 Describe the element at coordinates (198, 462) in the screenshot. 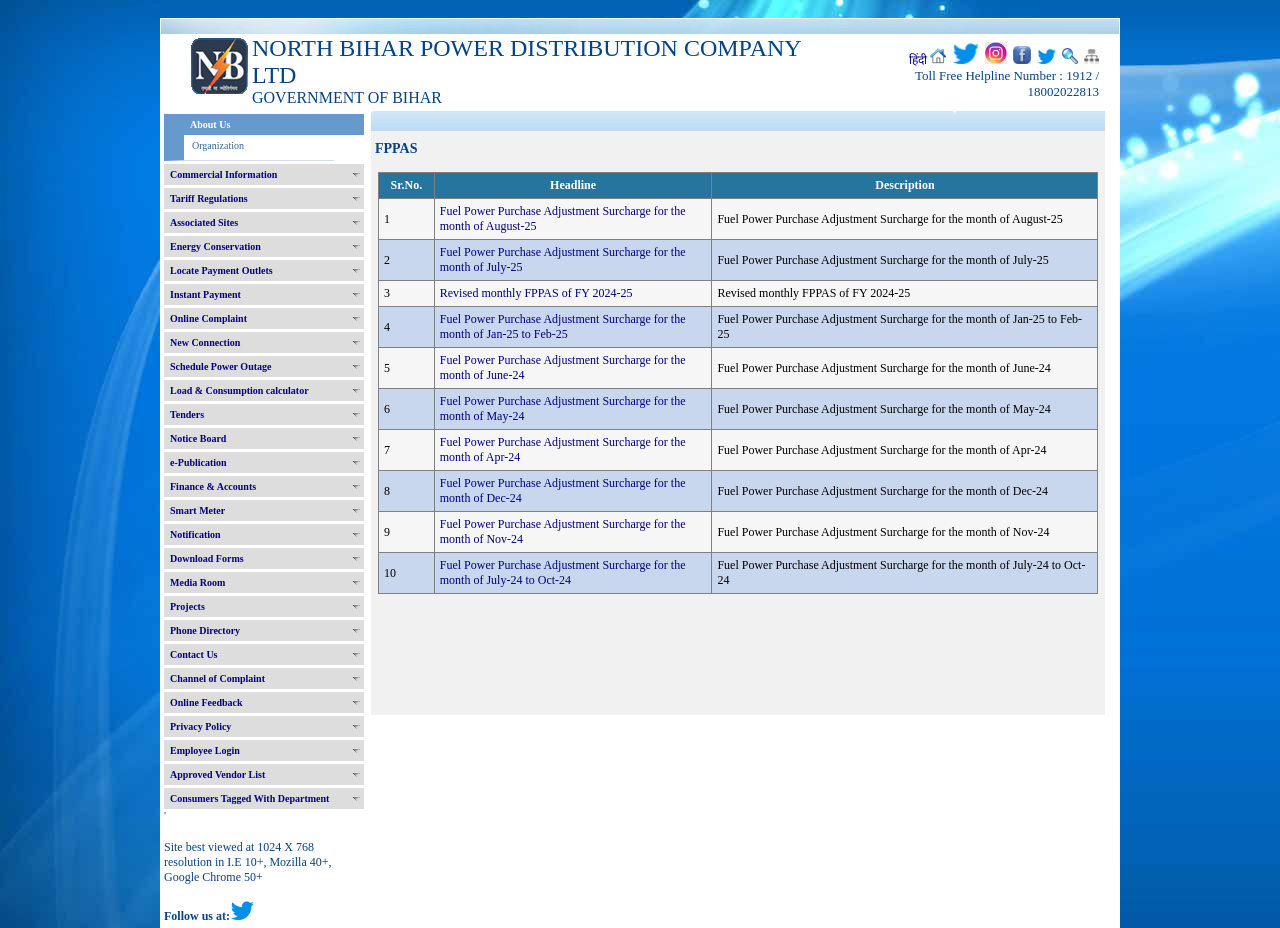

I see `e-Publication` at that location.